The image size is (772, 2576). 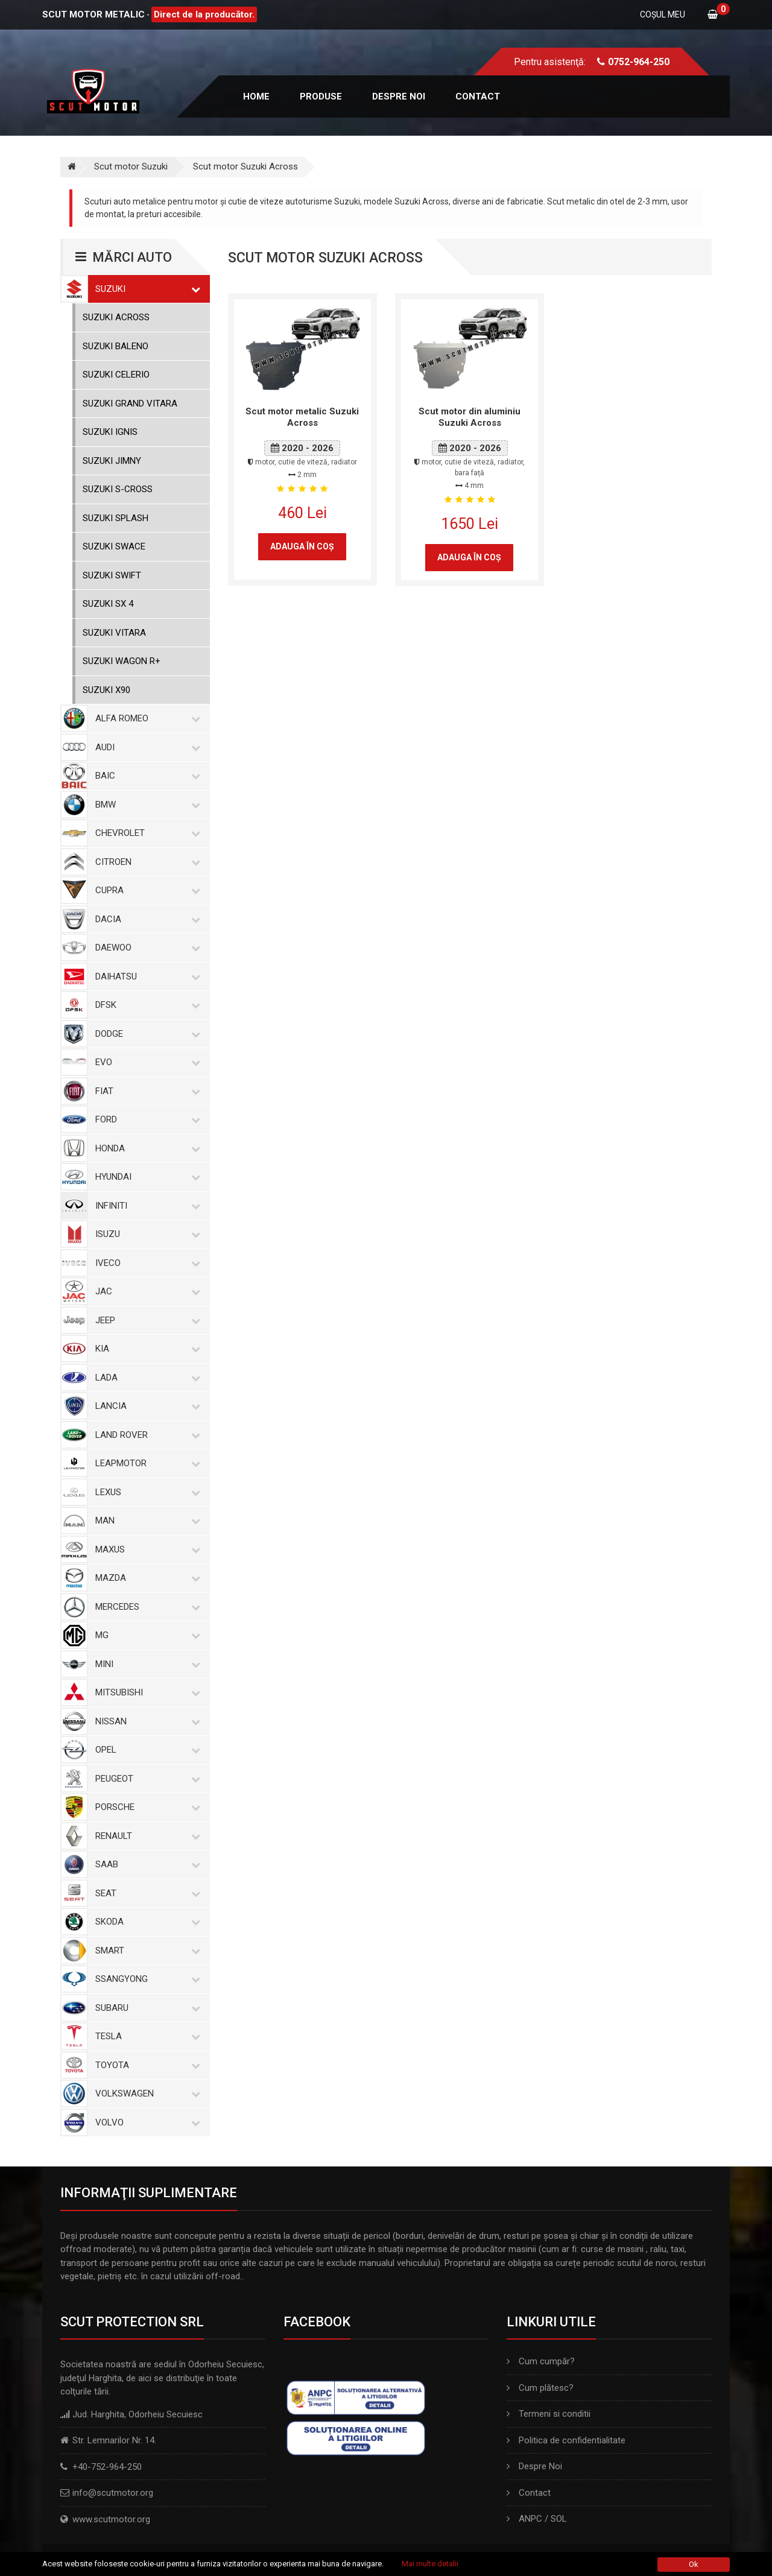 What do you see at coordinates (430, 2563) in the screenshot?
I see `Mai multe detalii` at bounding box center [430, 2563].